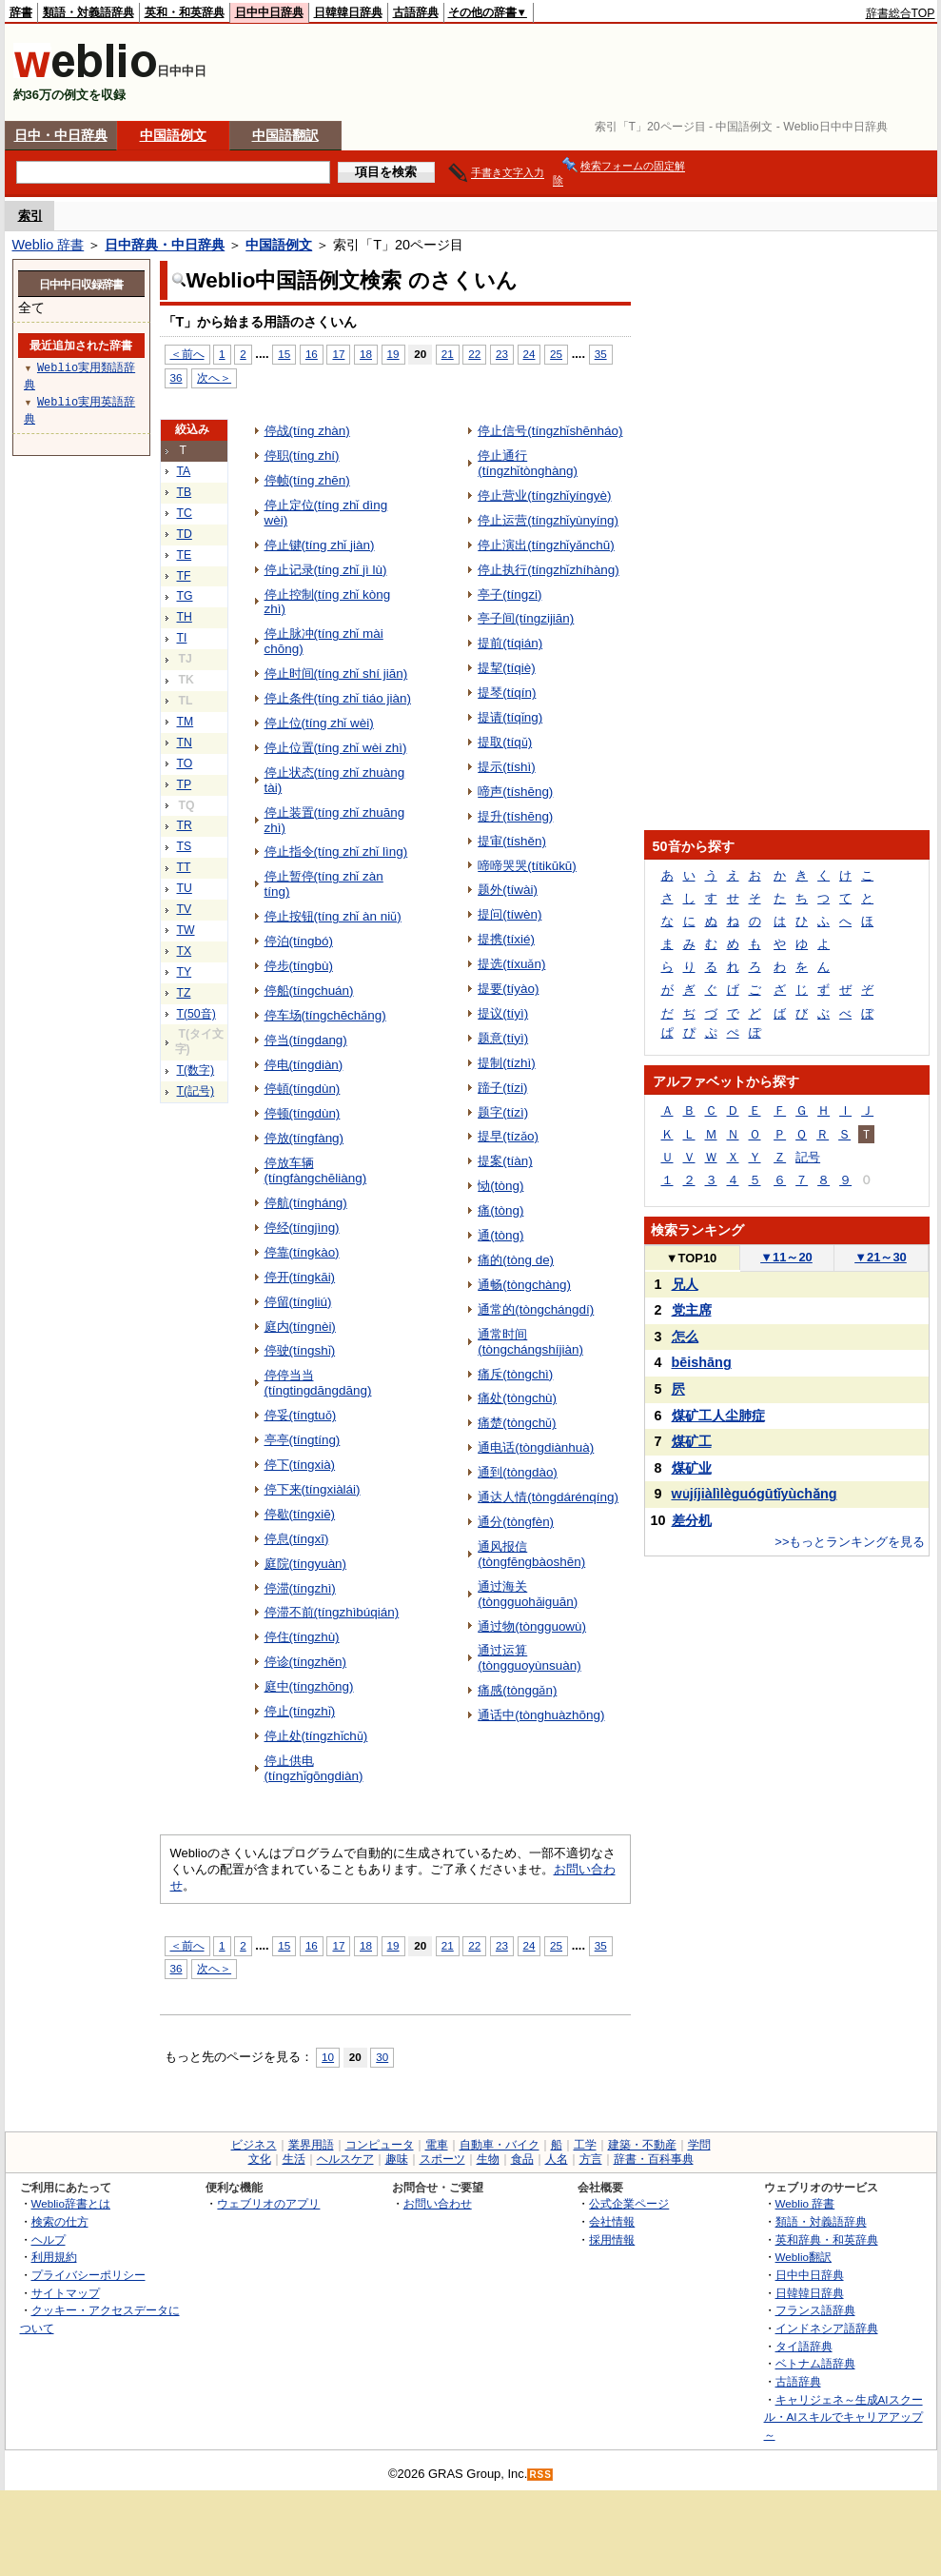 The width and height of the screenshot is (941, 2576). What do you see at coordinates (299, 941) in the screenshot?
I see `停泊(tíngbó)` at bounding box center [299, 941].